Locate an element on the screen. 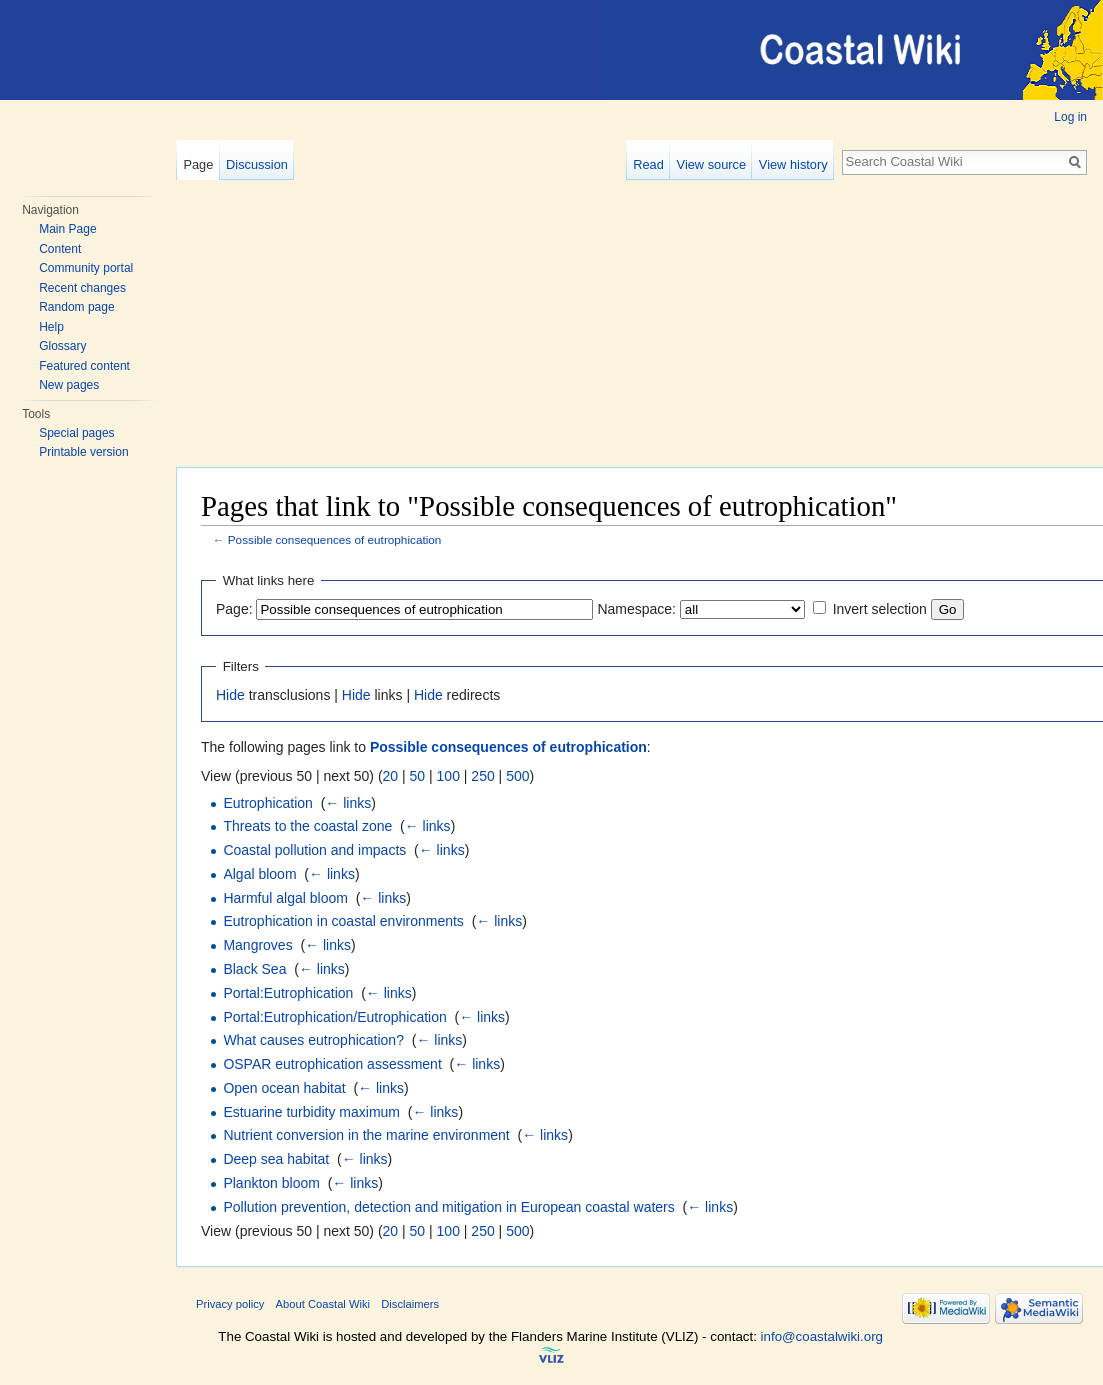 This screenshot has width=1103, height=1385. 500 is located at coordinates (517, 776).